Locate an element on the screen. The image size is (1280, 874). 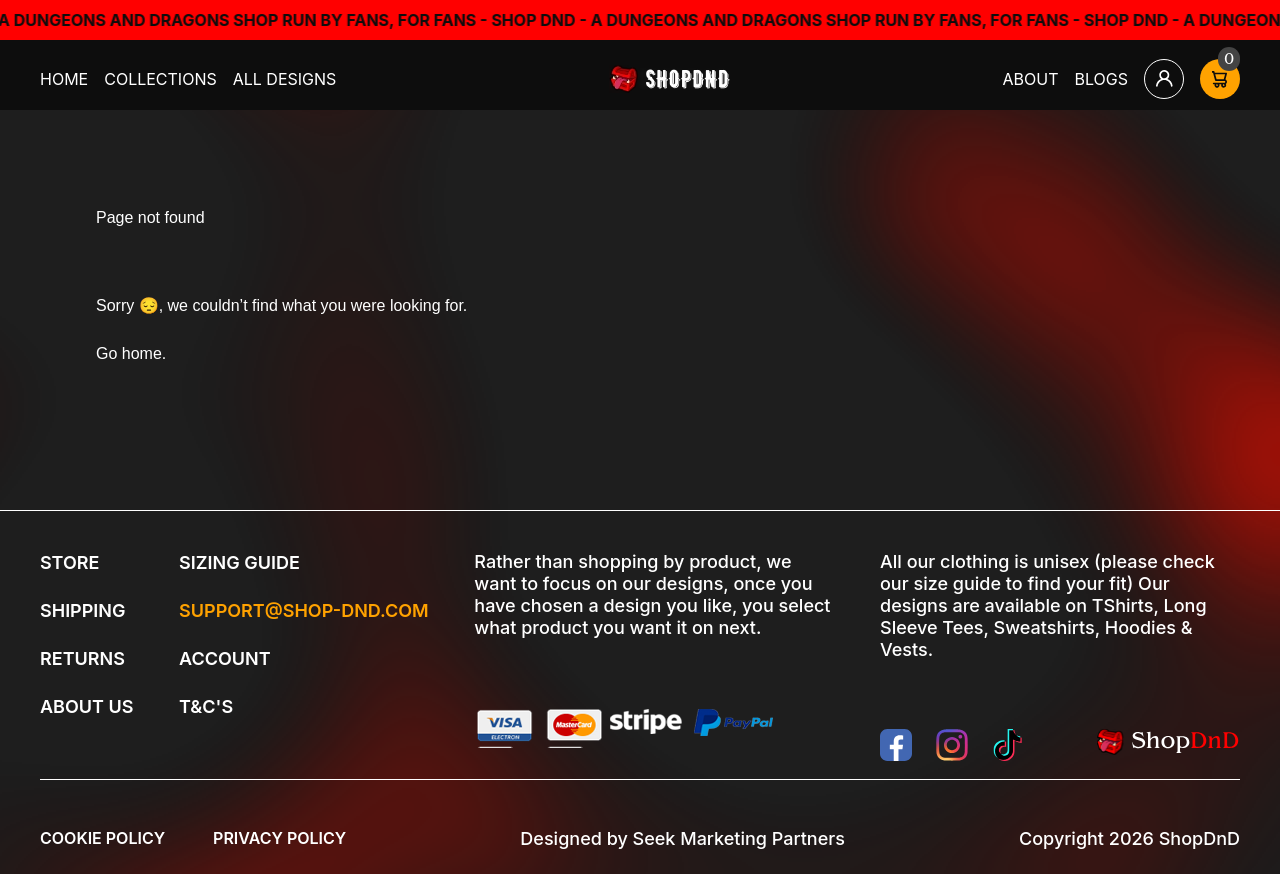
Returns is located at coordinates (82, 658).